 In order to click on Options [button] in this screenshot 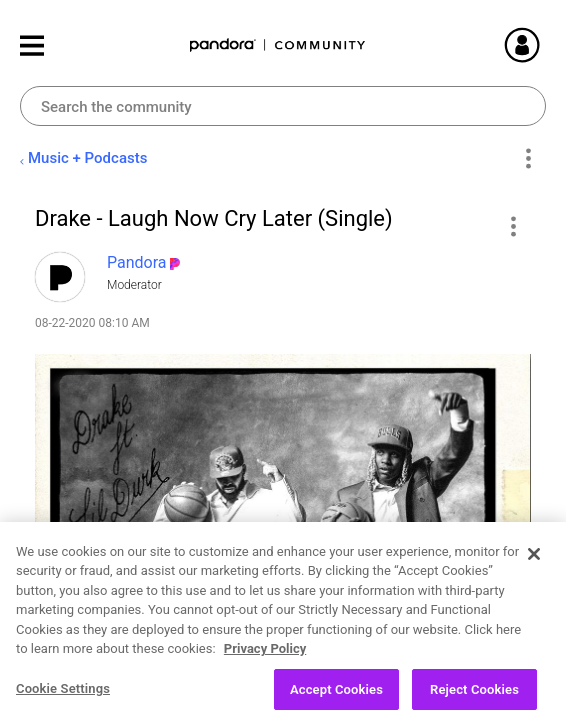, I will do `click(527, 159)`.